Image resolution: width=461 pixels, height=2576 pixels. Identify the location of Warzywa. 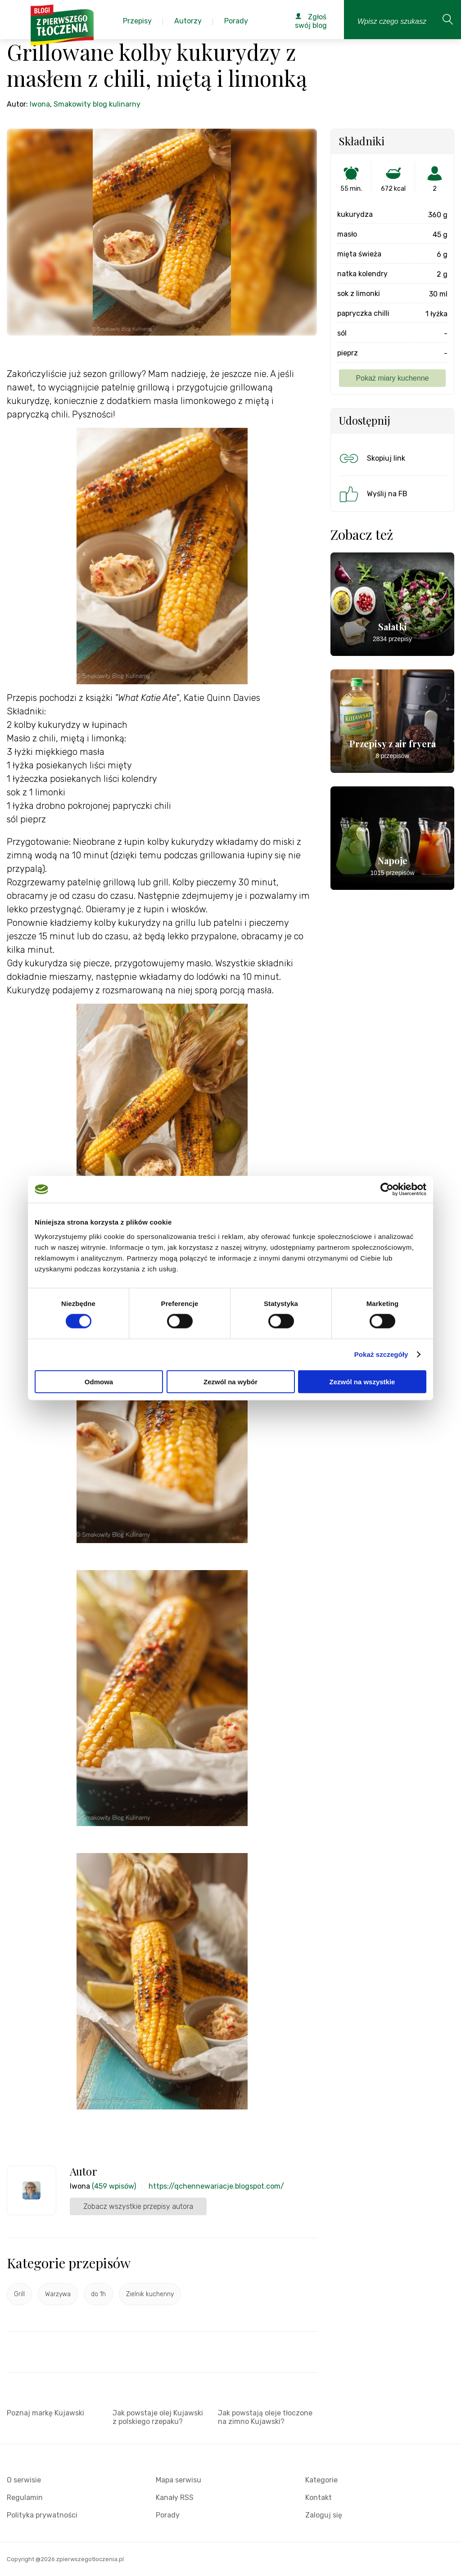
(58, 2294).